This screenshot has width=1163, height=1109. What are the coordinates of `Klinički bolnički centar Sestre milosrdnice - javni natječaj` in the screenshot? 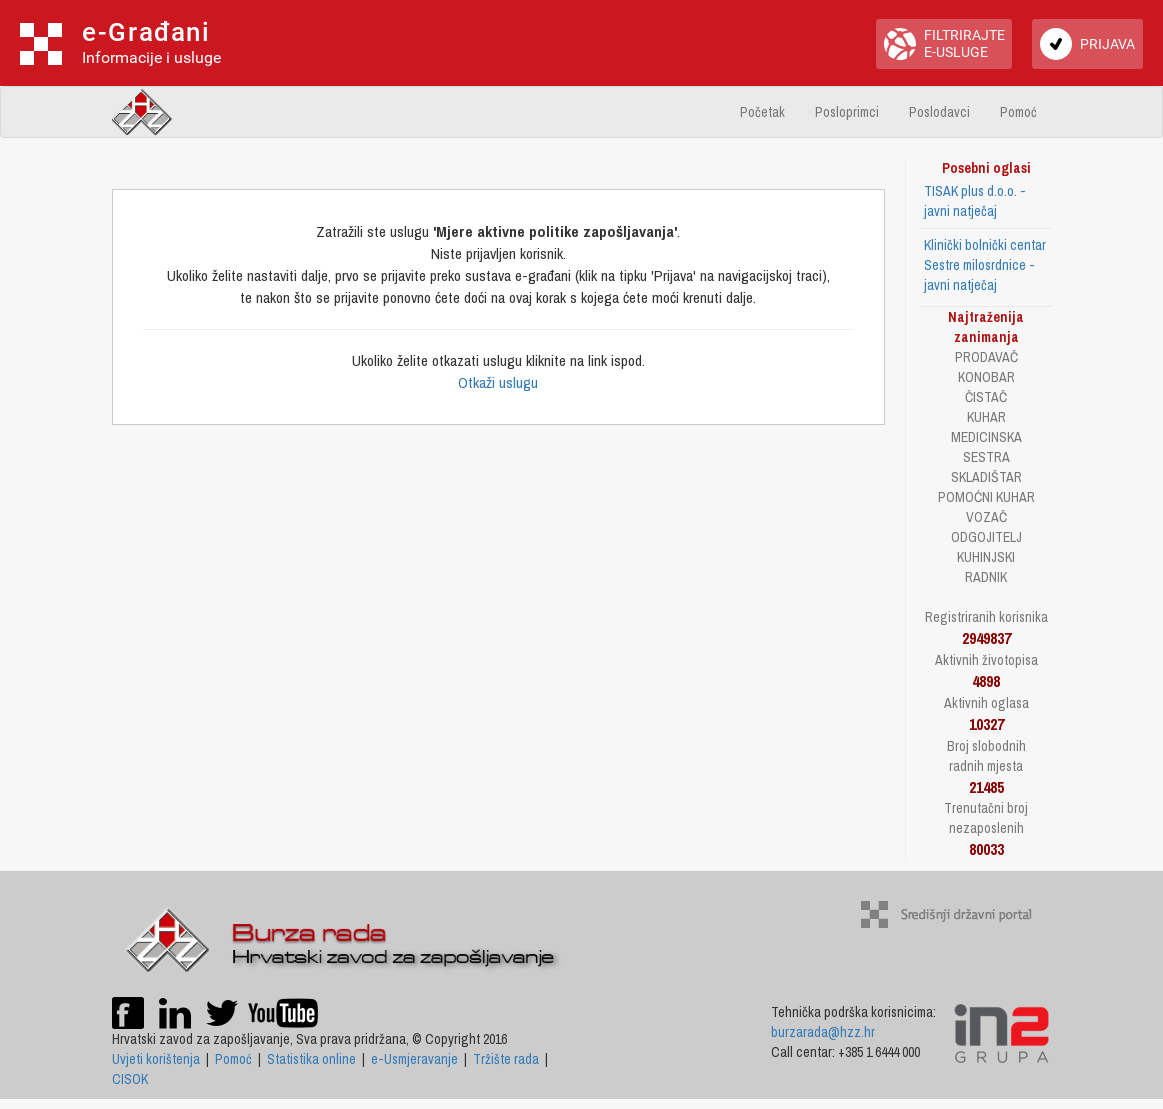 It's located at (985, 265).